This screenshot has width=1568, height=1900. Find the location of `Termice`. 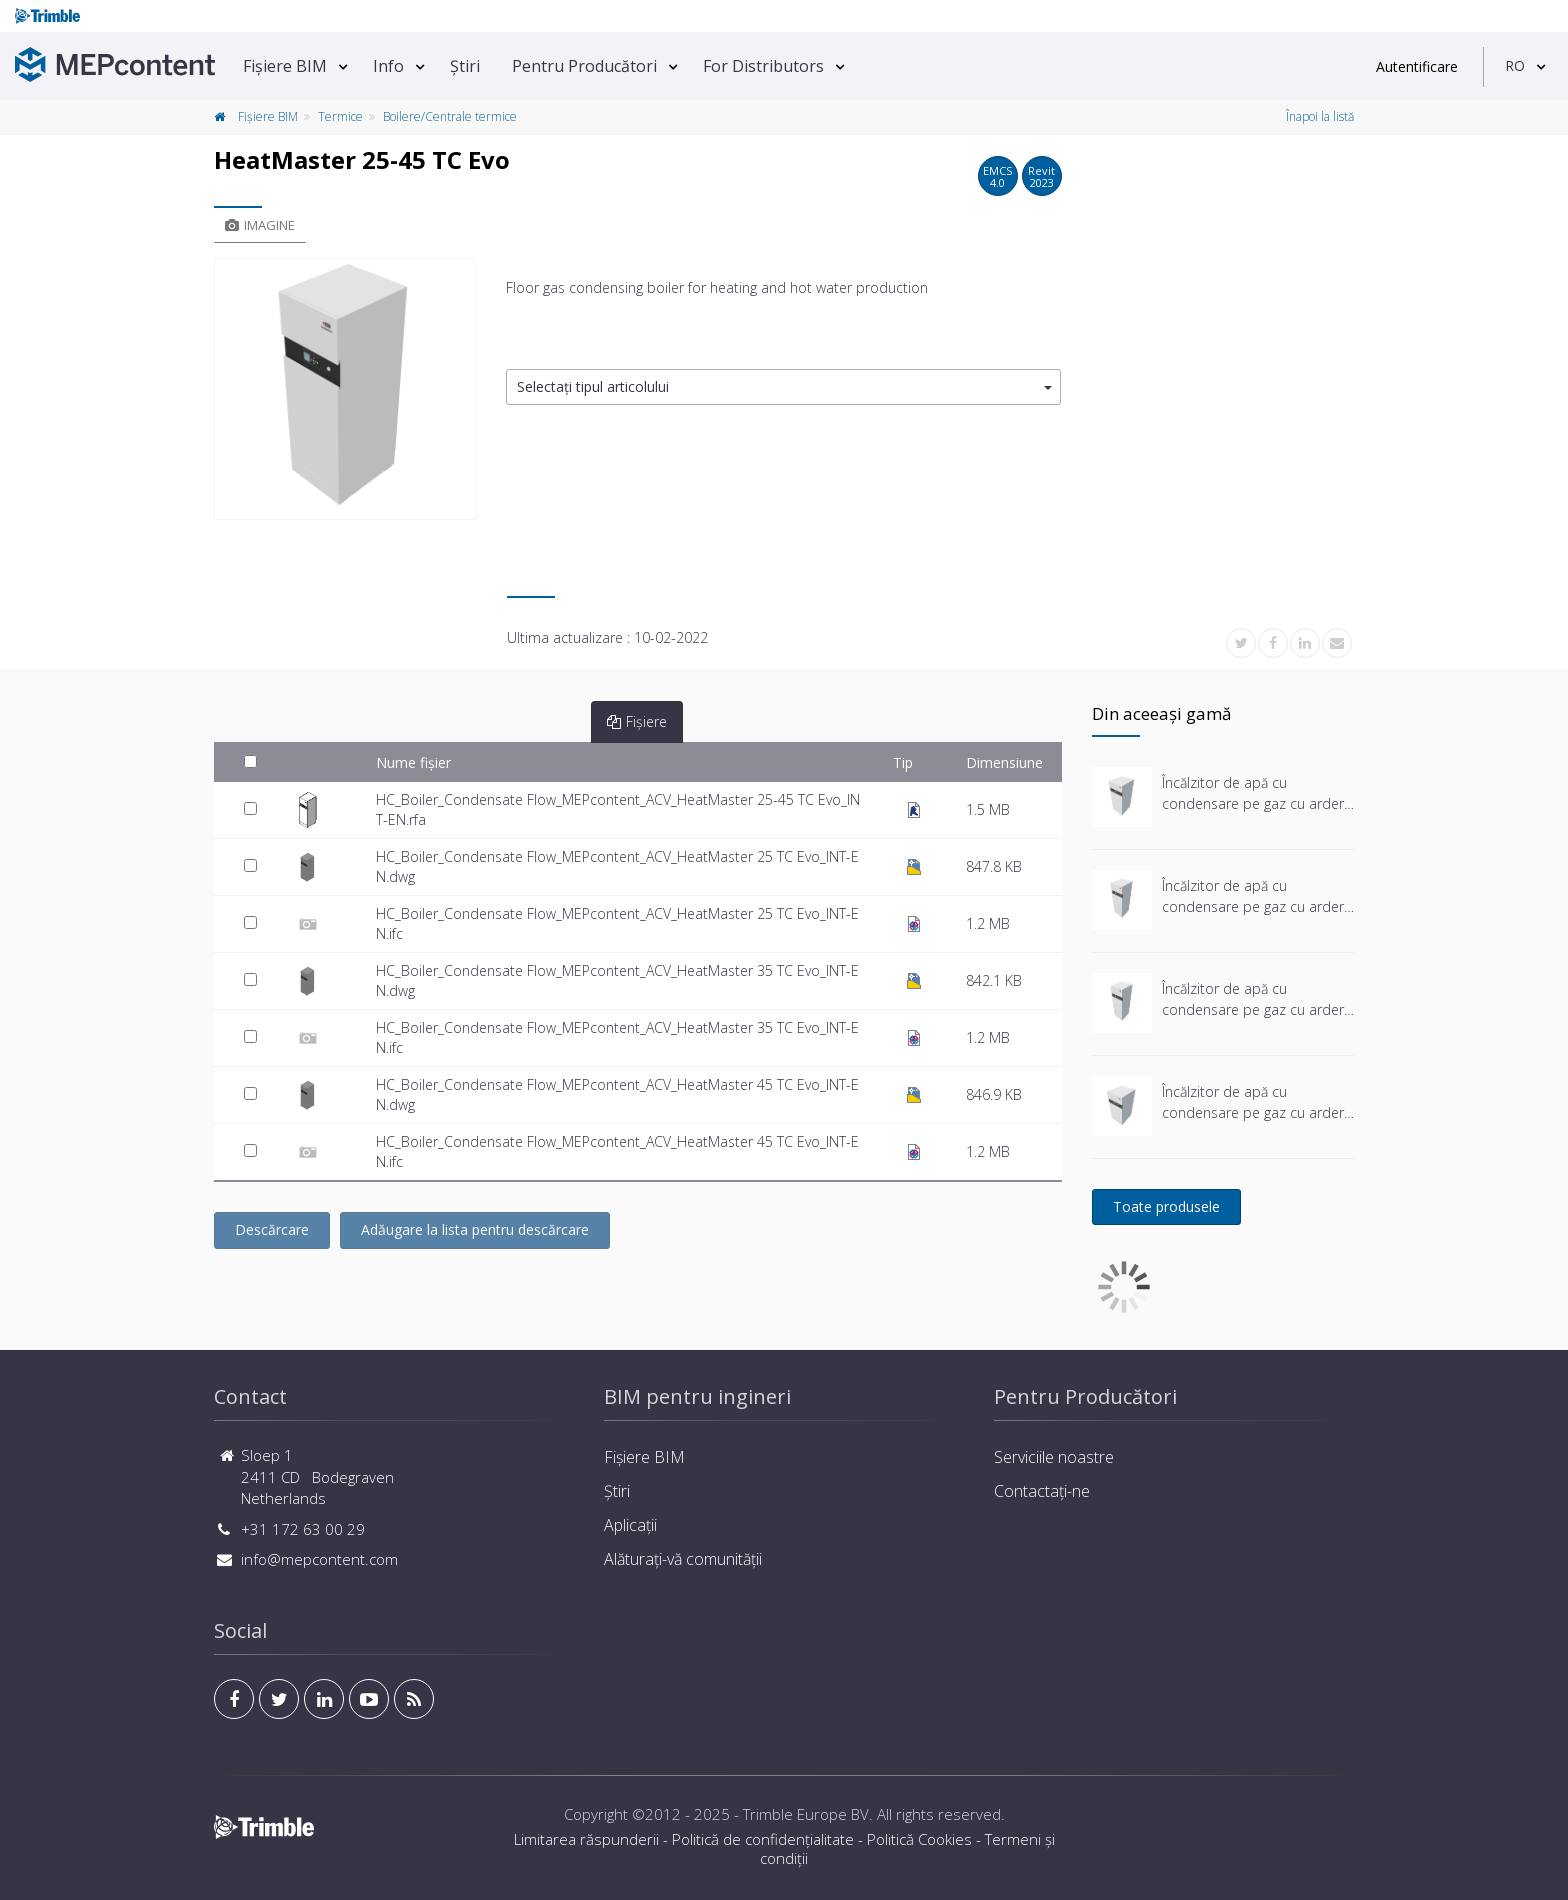

Termice is located at coordinates (340, 116).